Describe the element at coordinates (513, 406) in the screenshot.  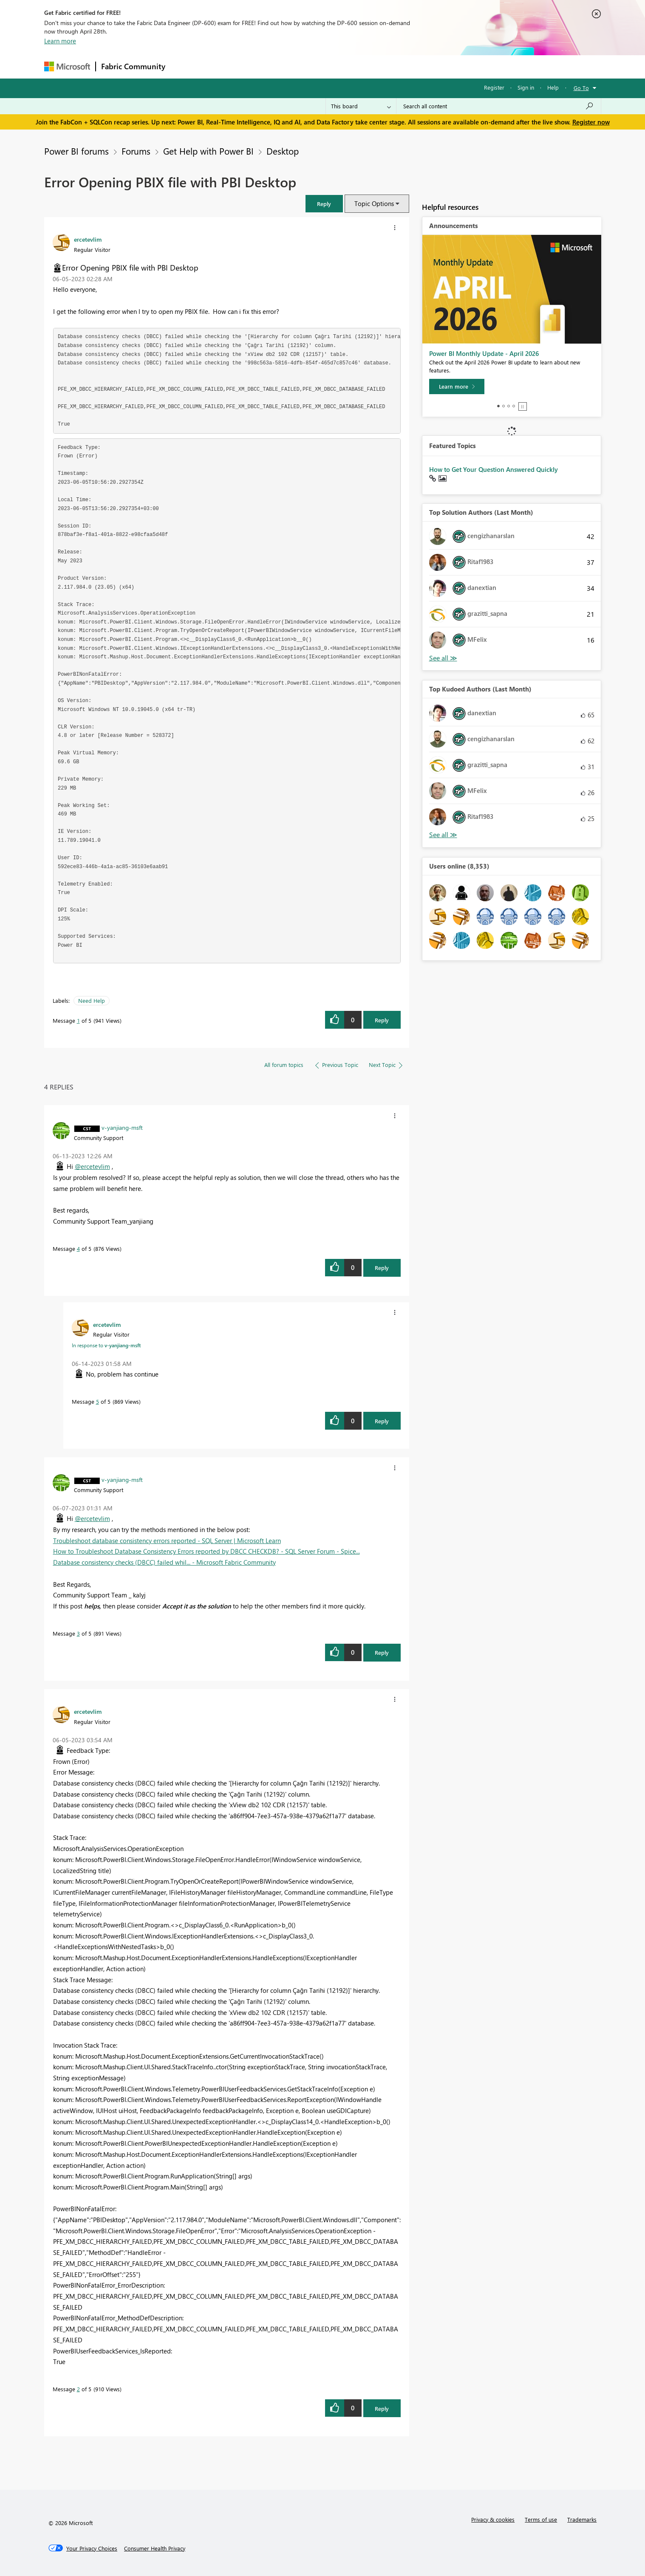
I see `4 [tab]` at that location.